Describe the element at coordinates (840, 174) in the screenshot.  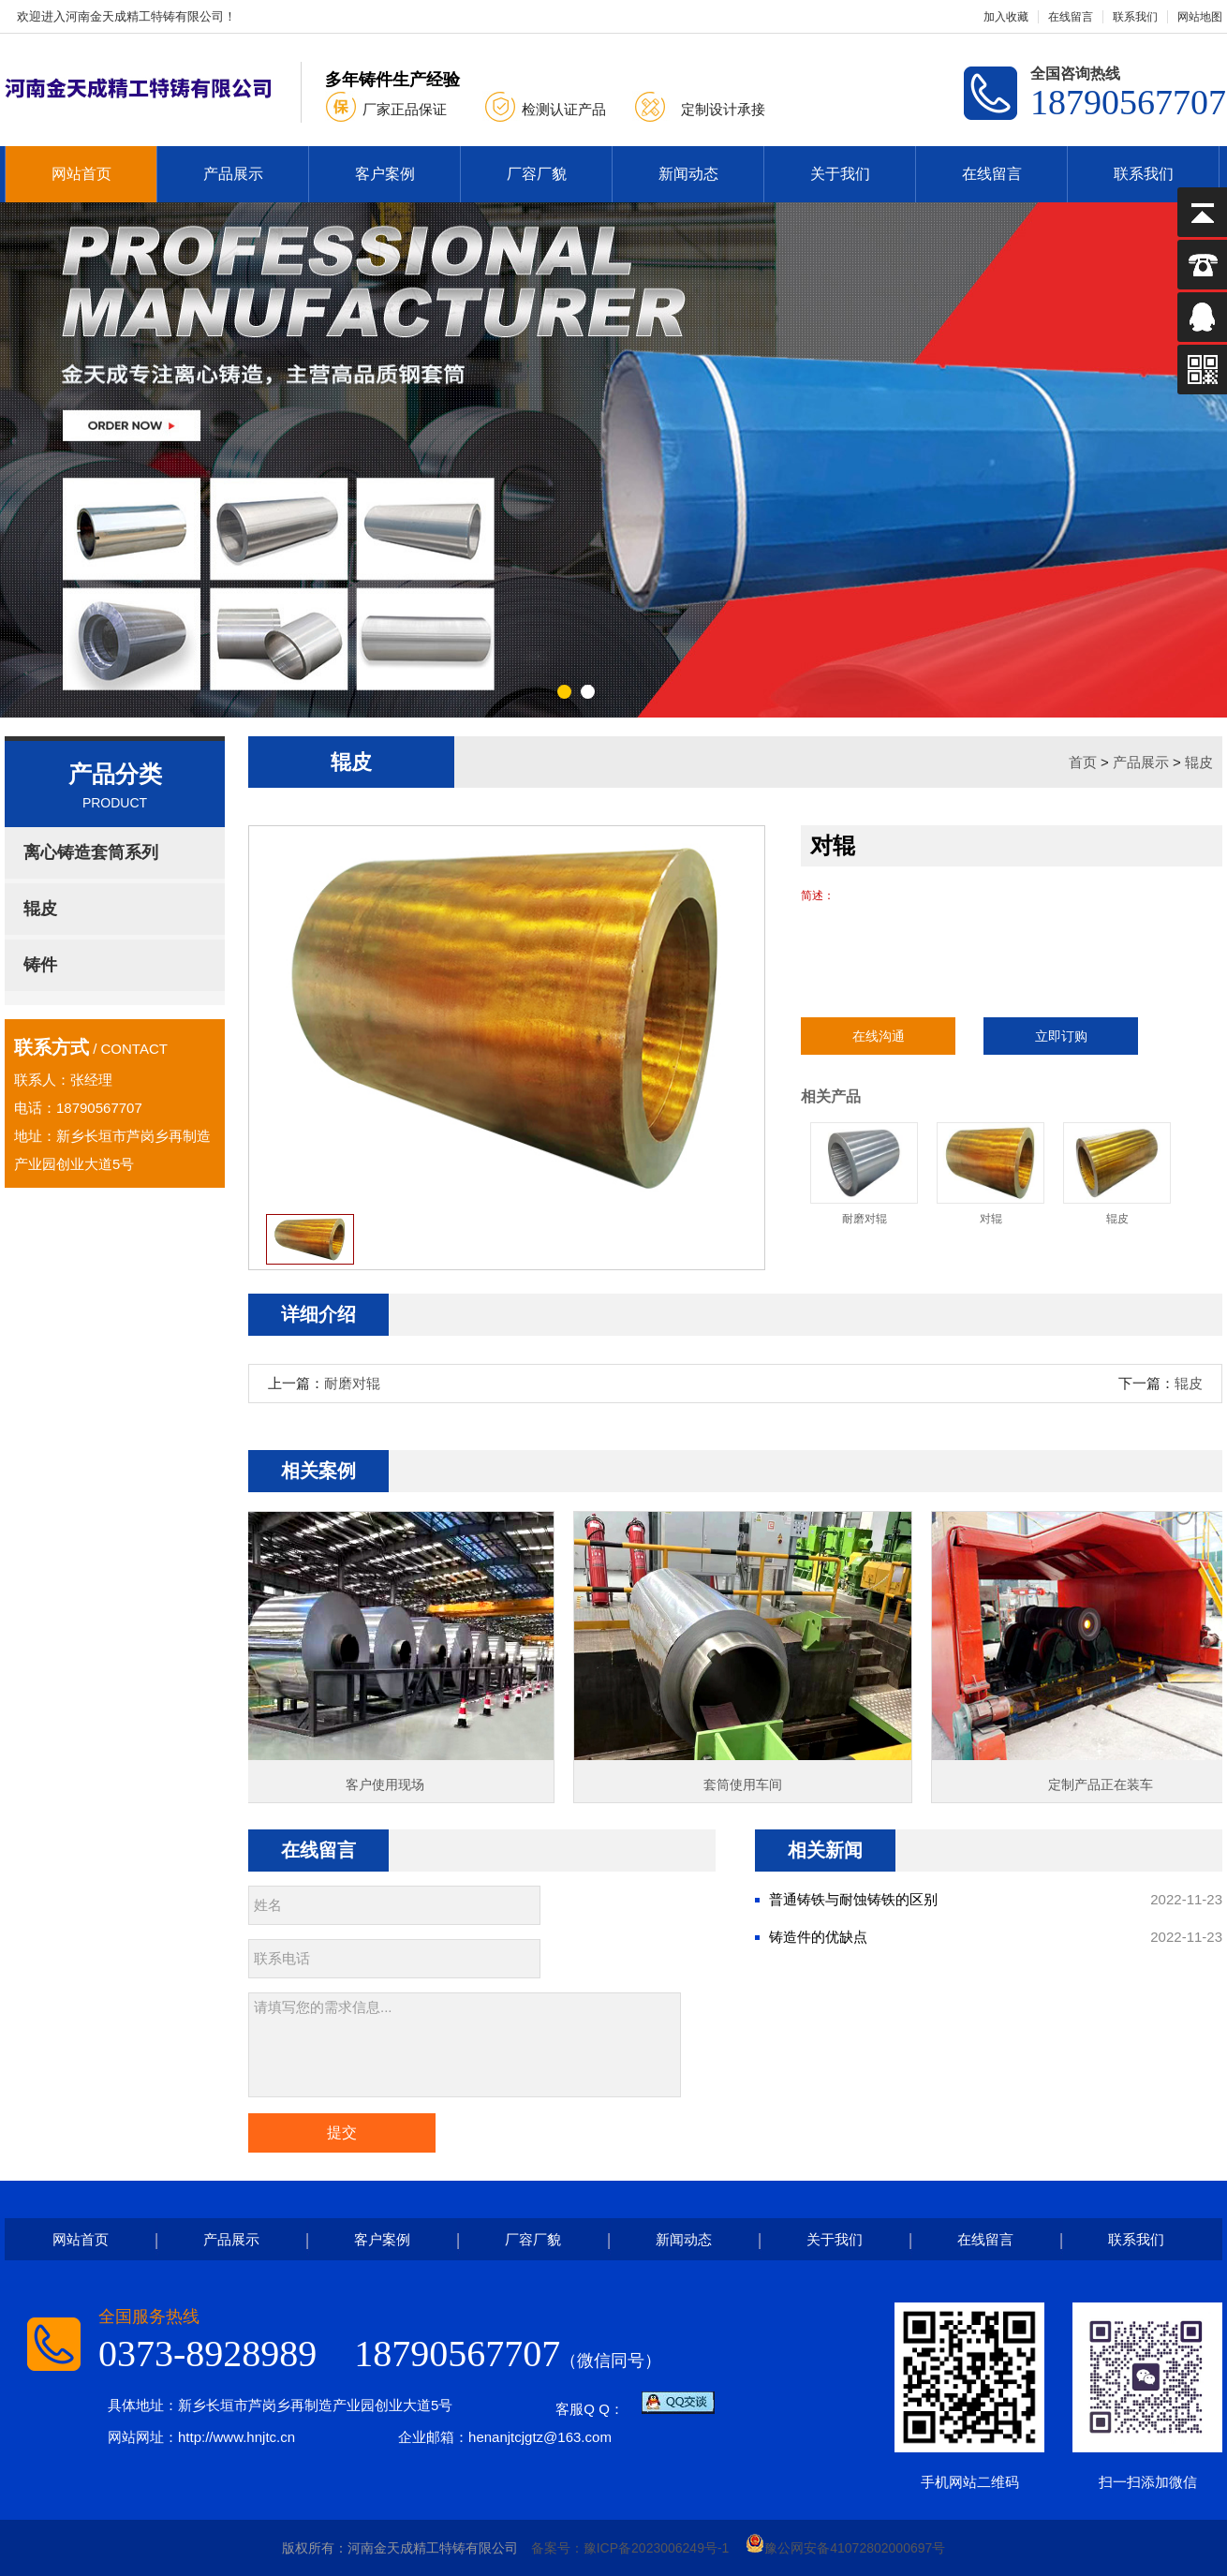
I see `关于我们` at that location.